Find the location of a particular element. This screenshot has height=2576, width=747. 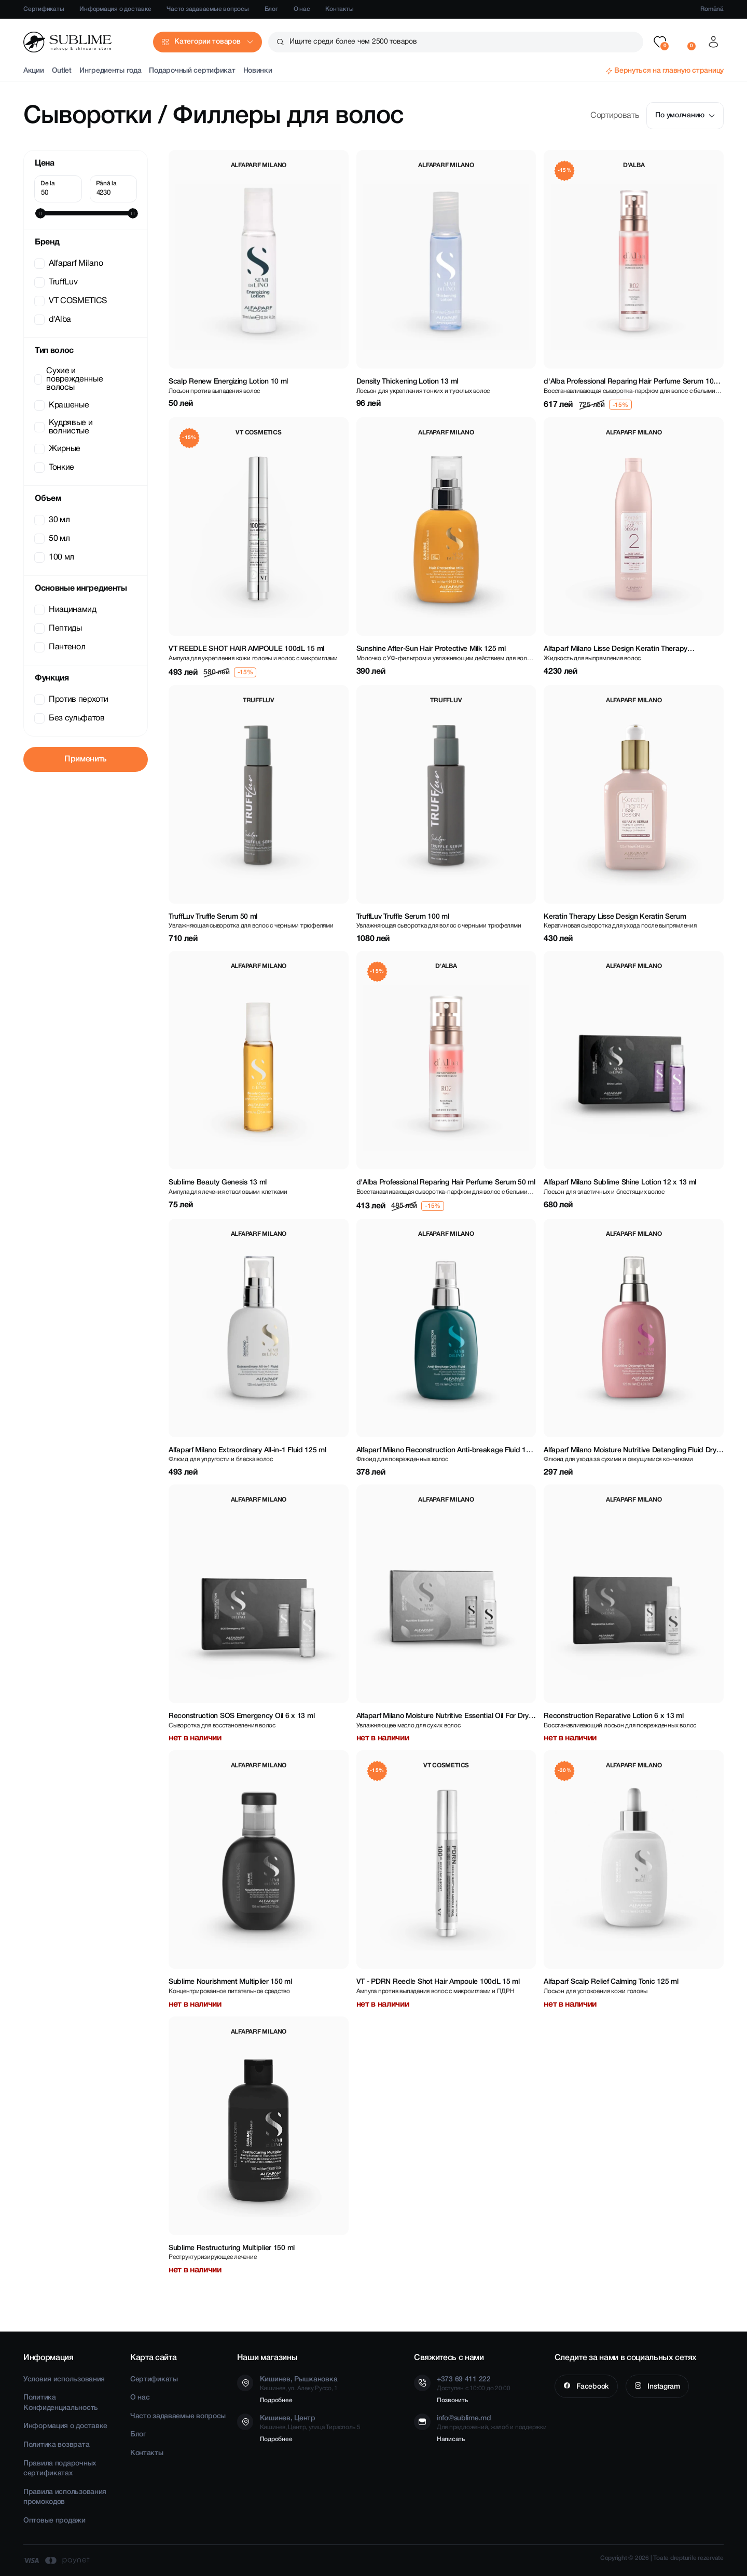

Написать is located at coordinates (451, 2439).